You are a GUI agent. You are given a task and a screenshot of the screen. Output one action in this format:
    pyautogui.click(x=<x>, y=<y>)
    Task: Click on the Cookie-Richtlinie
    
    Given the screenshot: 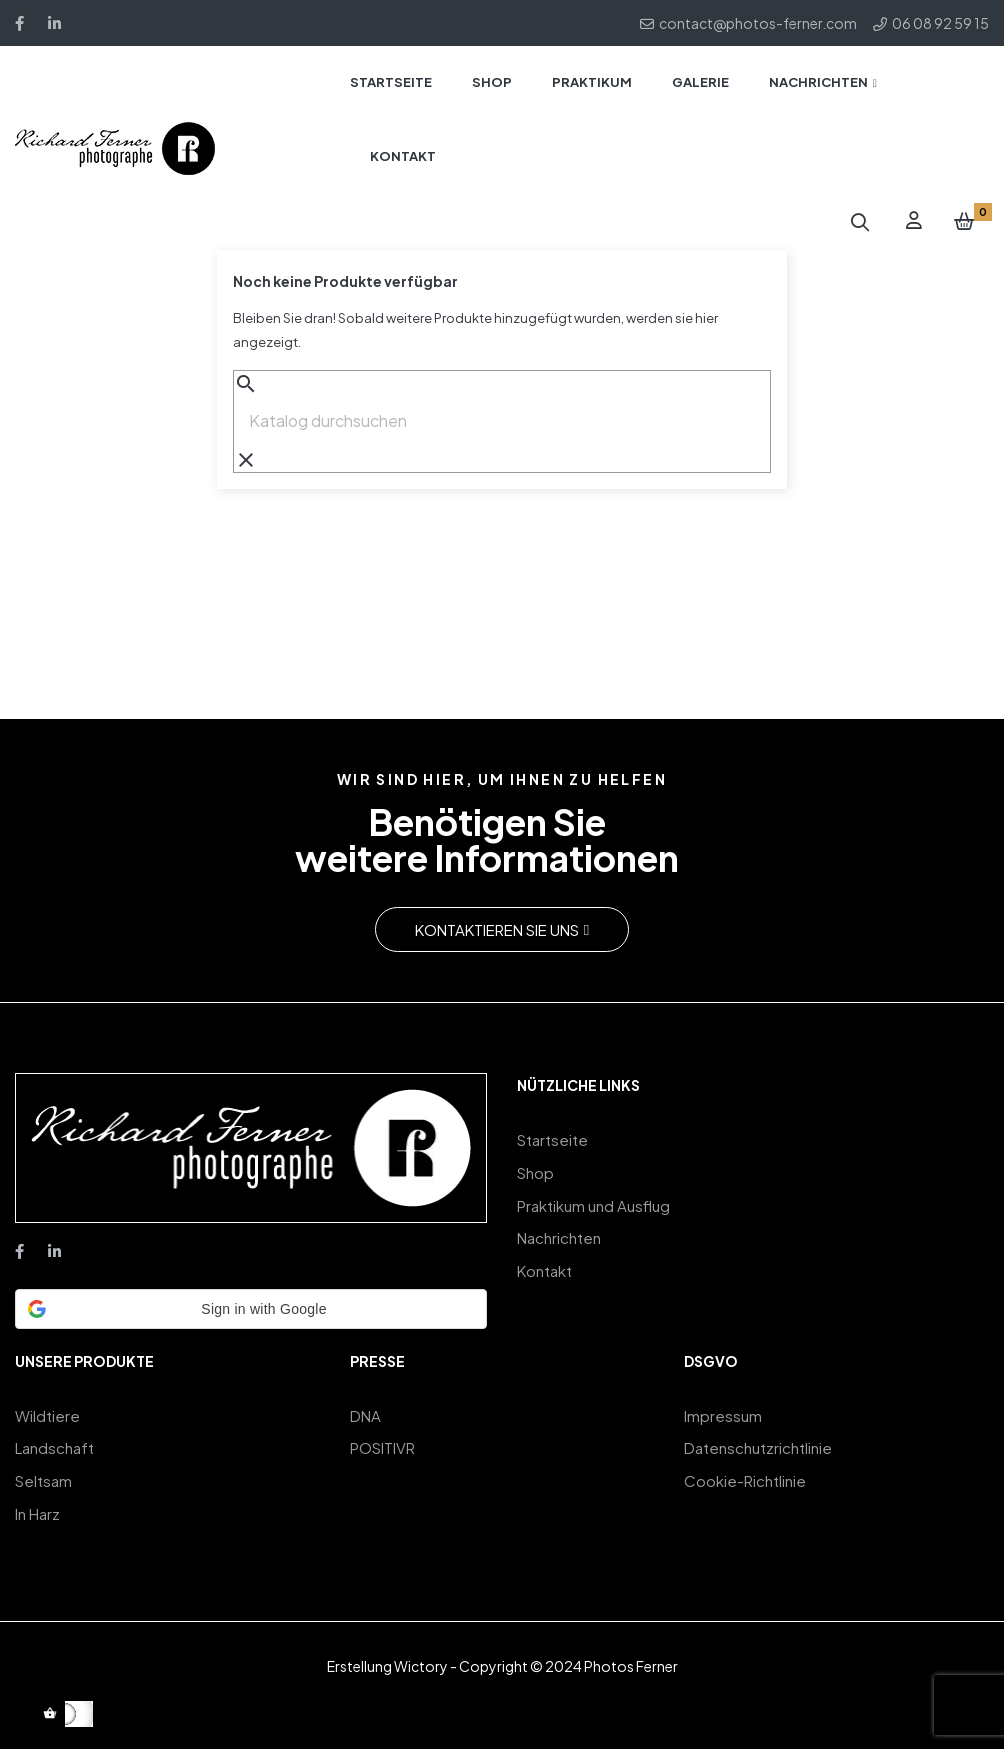 What is the action you would take?
    pyautogui.click(x=745, y=1474)
    